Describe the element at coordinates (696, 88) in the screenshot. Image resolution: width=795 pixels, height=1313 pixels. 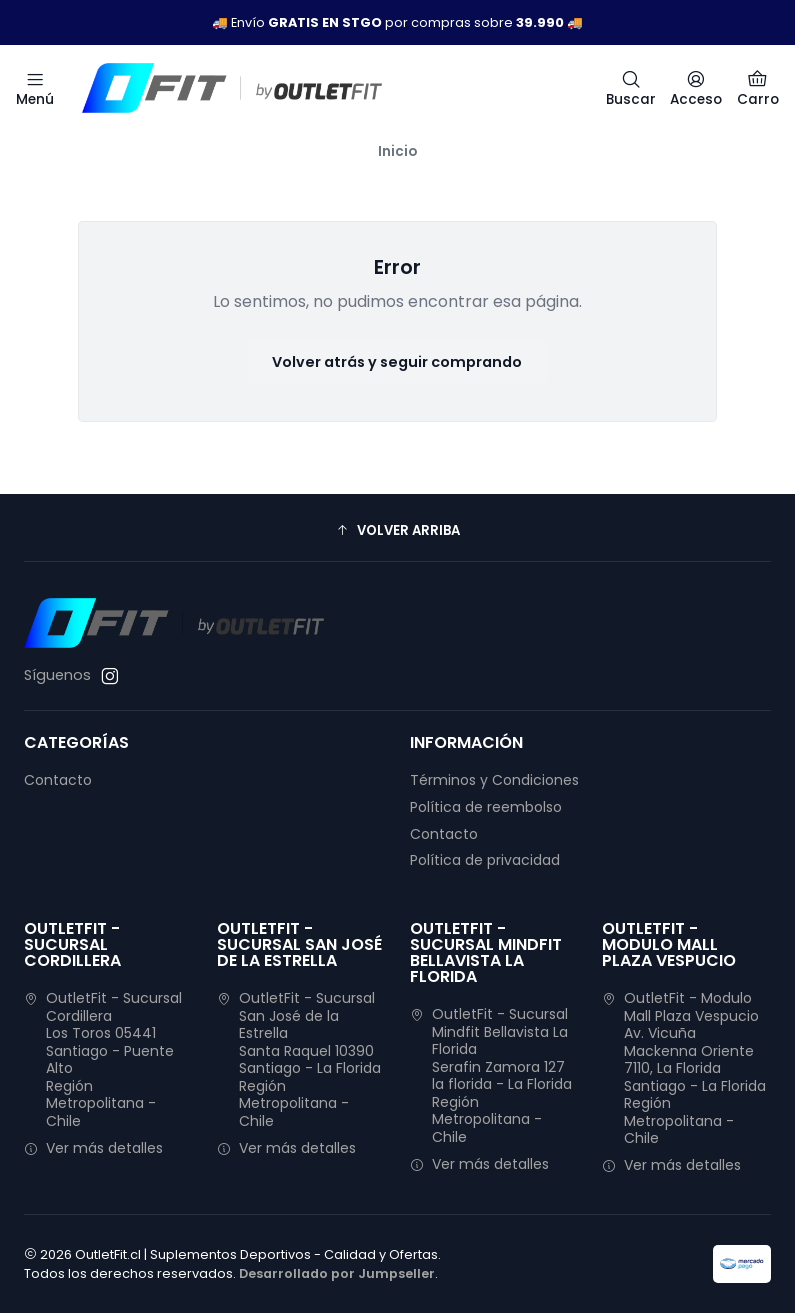
I see `[Acceso]` at that location.